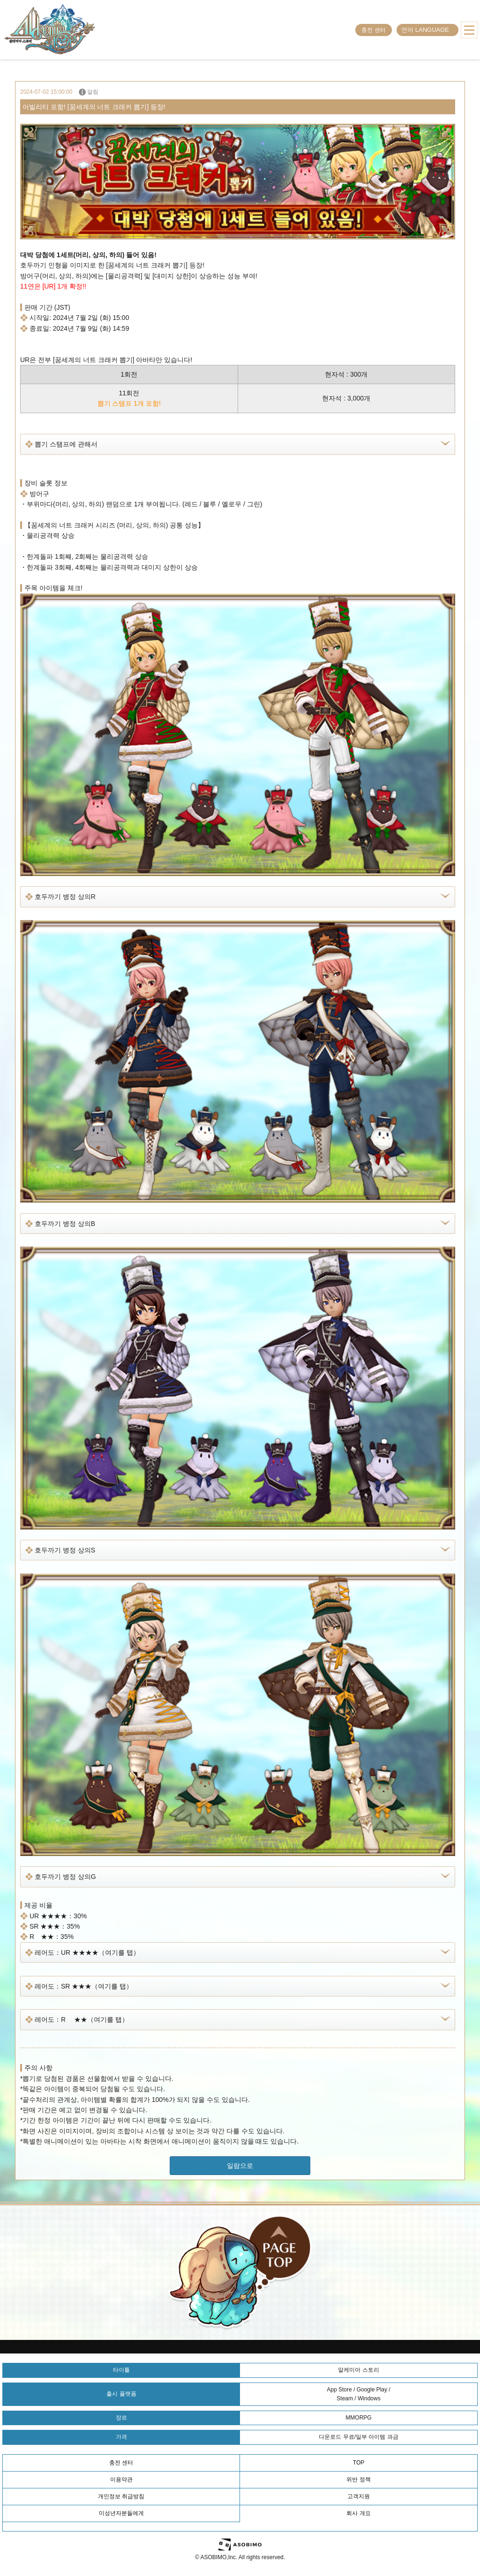 The image size is (480, 2576). What do you see at coordinates (121, 2496) in the screenshot?
I see `개인정보 취급방침` at bounding box center [121, 2496].